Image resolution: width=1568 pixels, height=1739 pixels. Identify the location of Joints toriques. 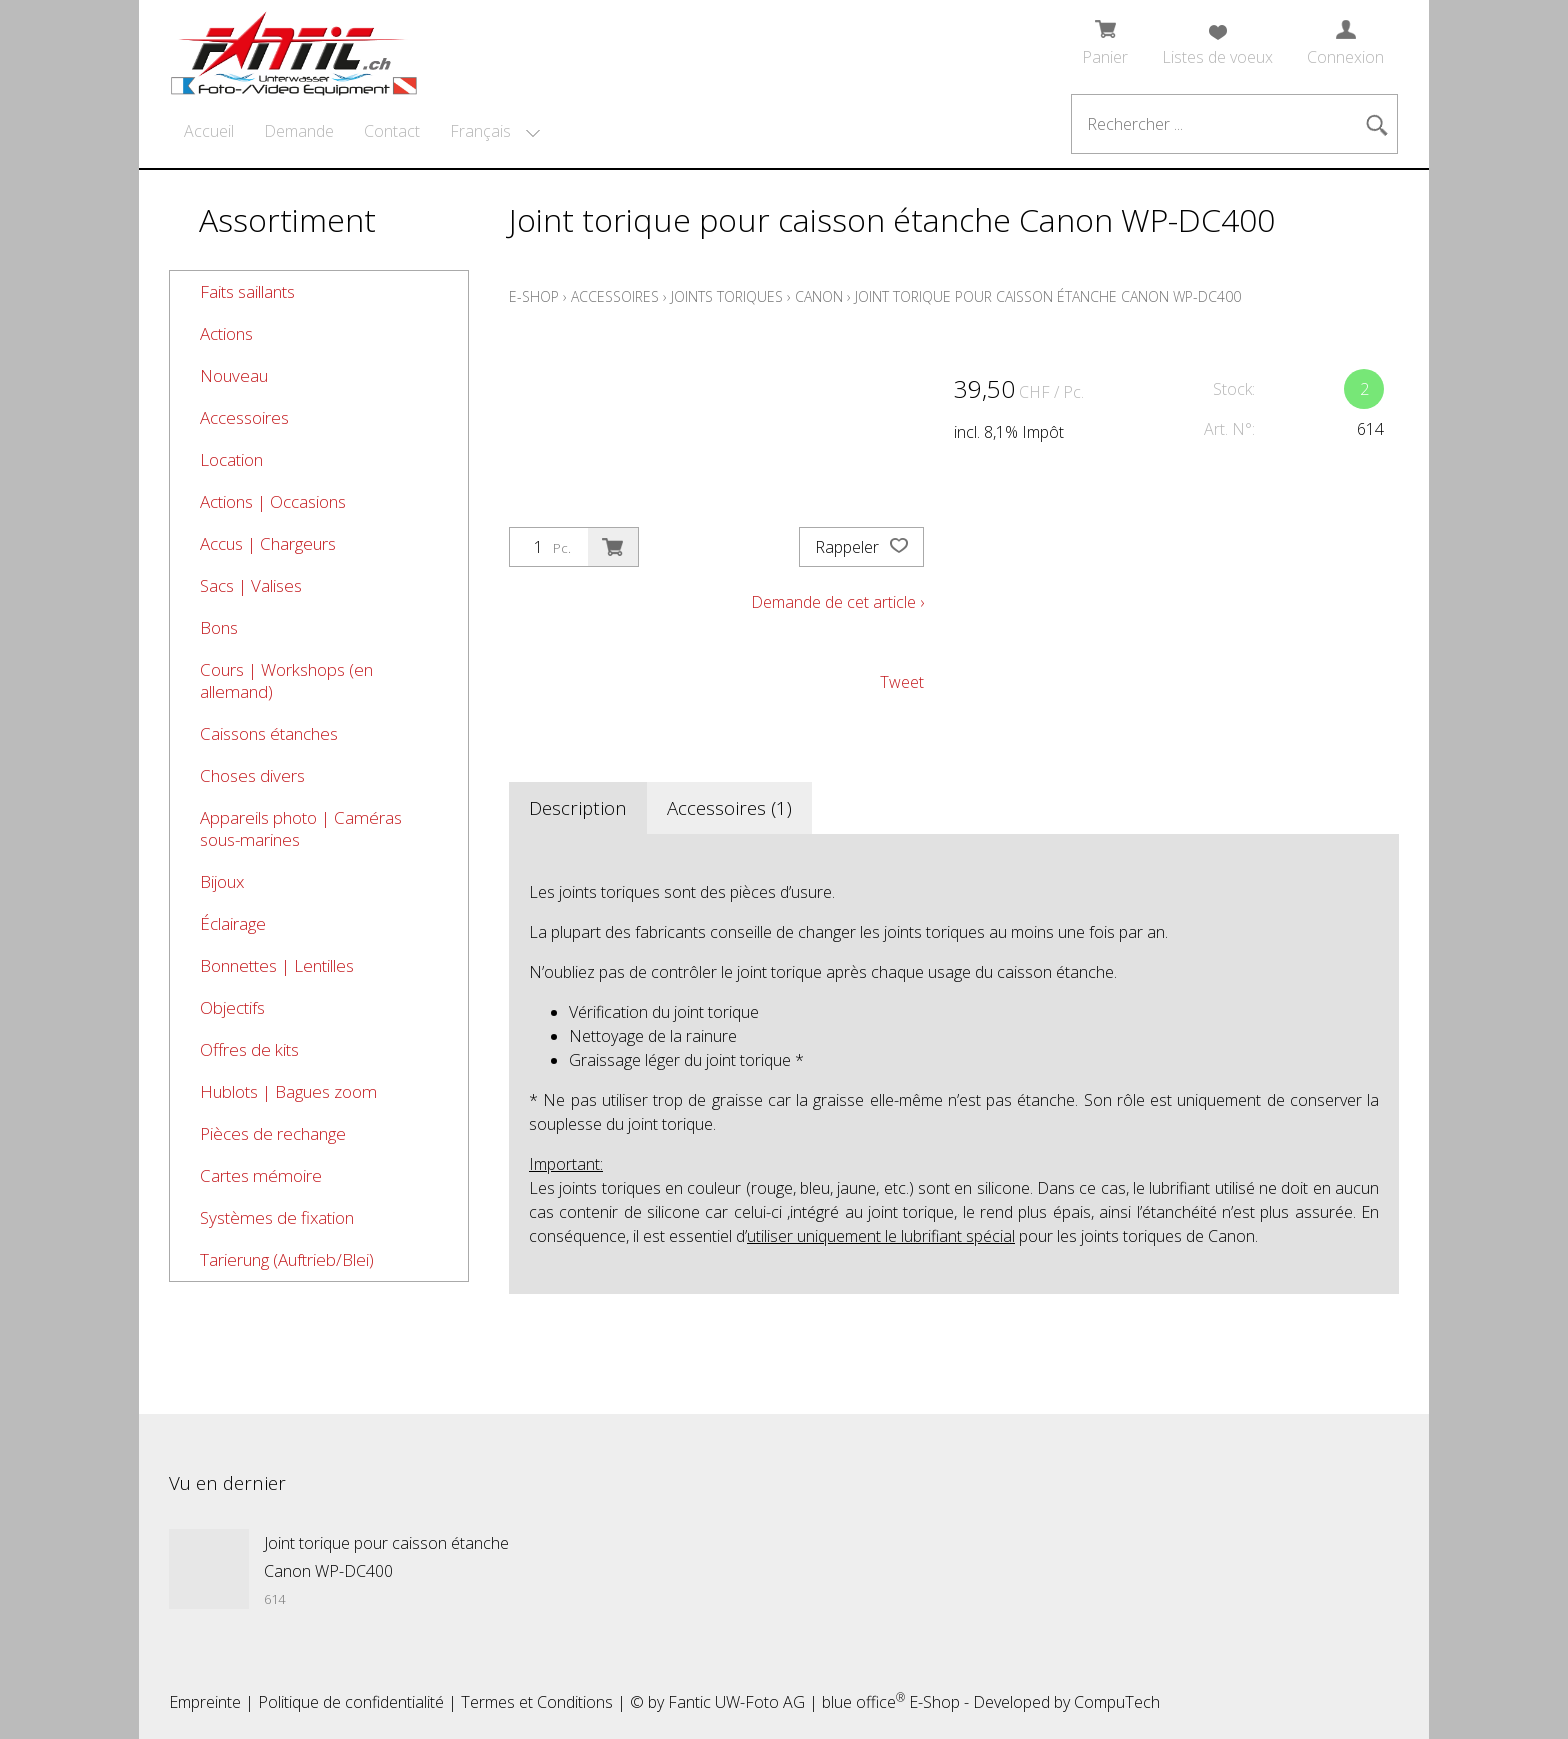
(727, 296).